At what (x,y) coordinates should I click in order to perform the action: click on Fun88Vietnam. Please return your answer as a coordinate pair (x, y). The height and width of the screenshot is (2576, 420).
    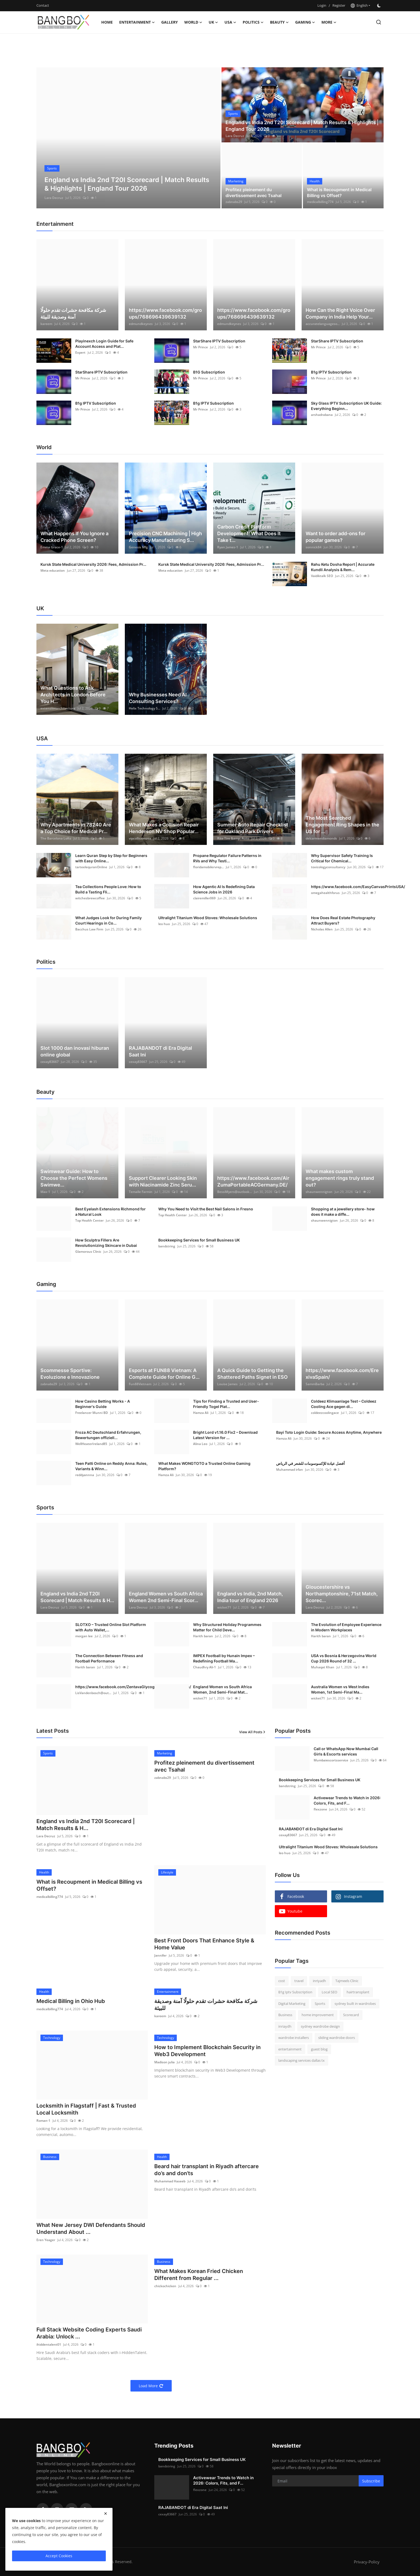
    Looking at the image, I should click on (140, 1384).